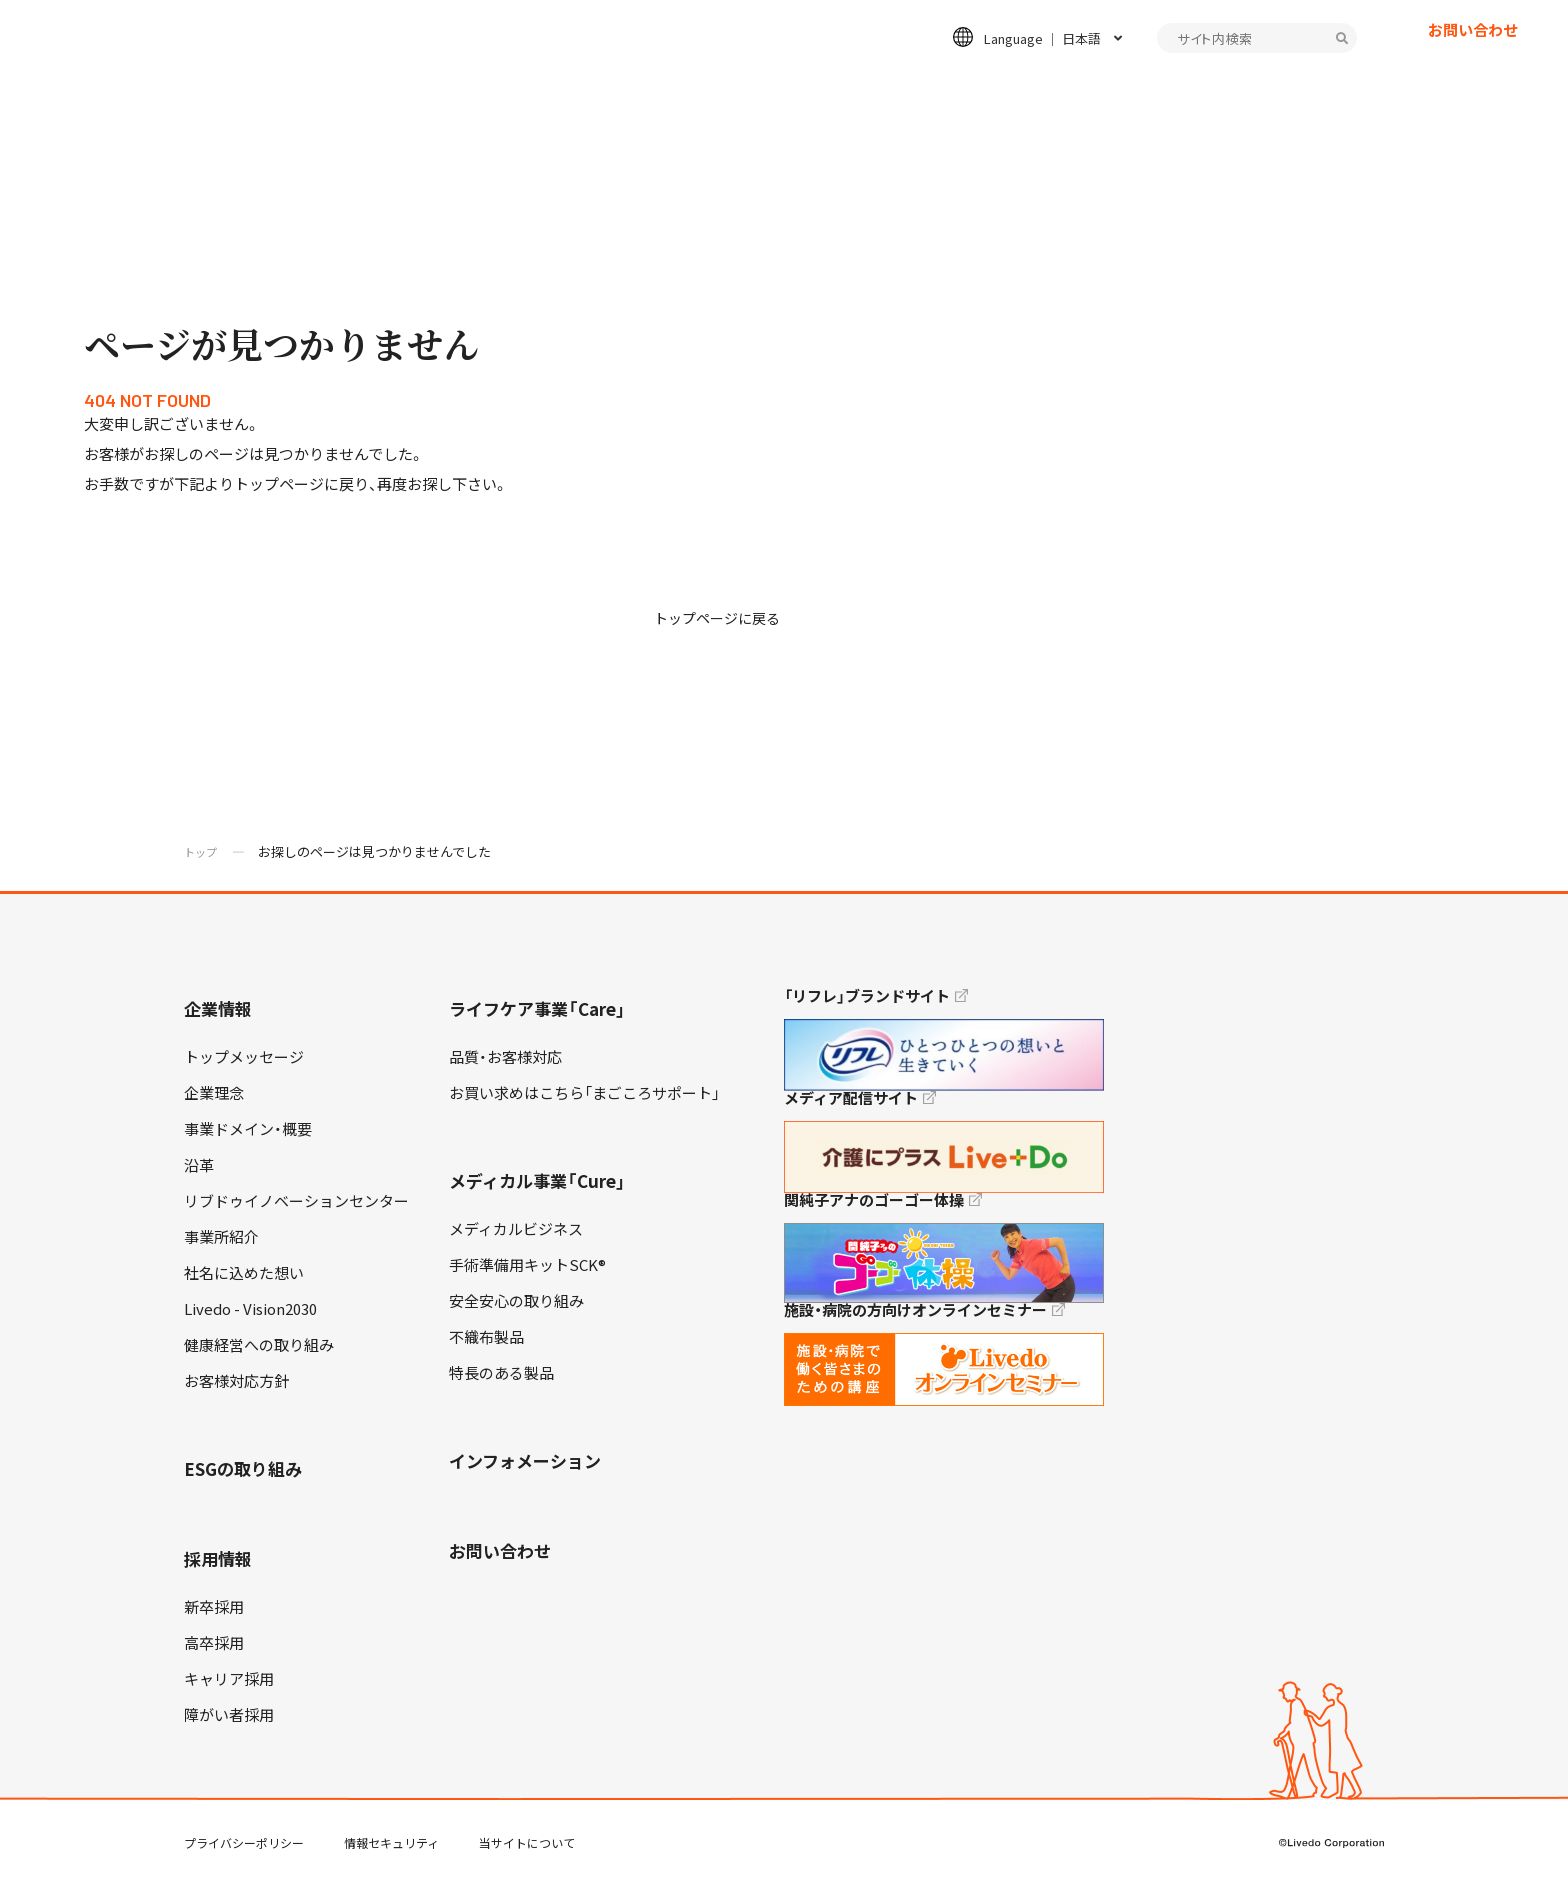 This screenshot has width=1568, height=1884. Describe the element at coordinates (516, 1301) in the screenshot. I see `安全安心の取り組み` at that location.